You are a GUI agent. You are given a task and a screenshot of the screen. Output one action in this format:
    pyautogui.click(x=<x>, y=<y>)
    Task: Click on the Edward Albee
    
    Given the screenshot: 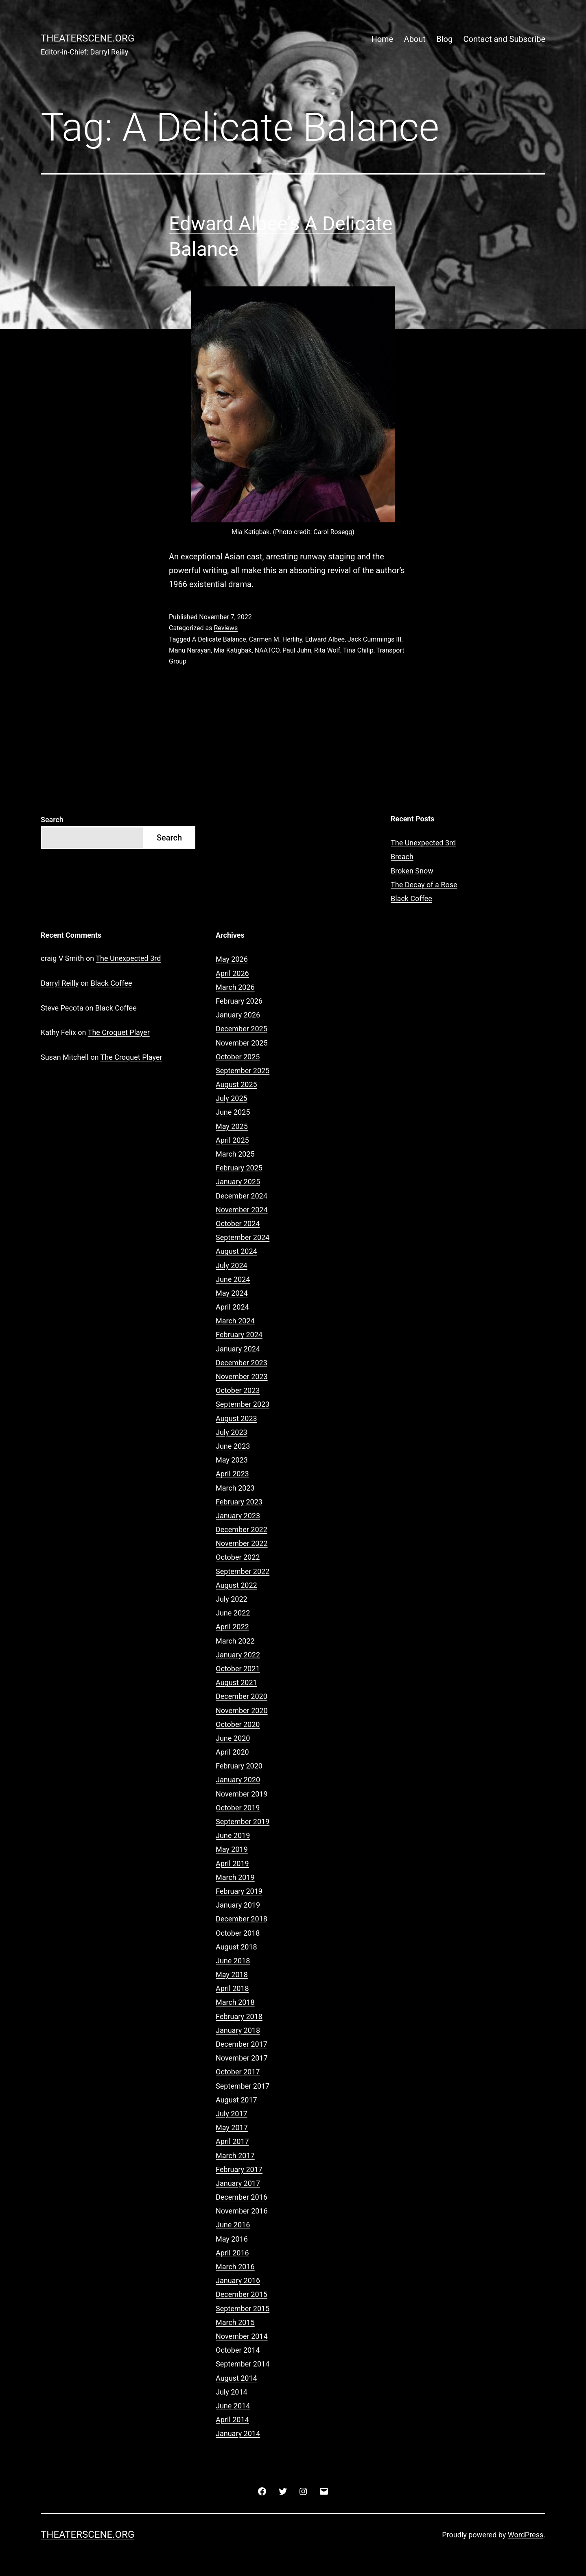 What is the action you would take?
    pyautogui.click(x=325, y=639)
    